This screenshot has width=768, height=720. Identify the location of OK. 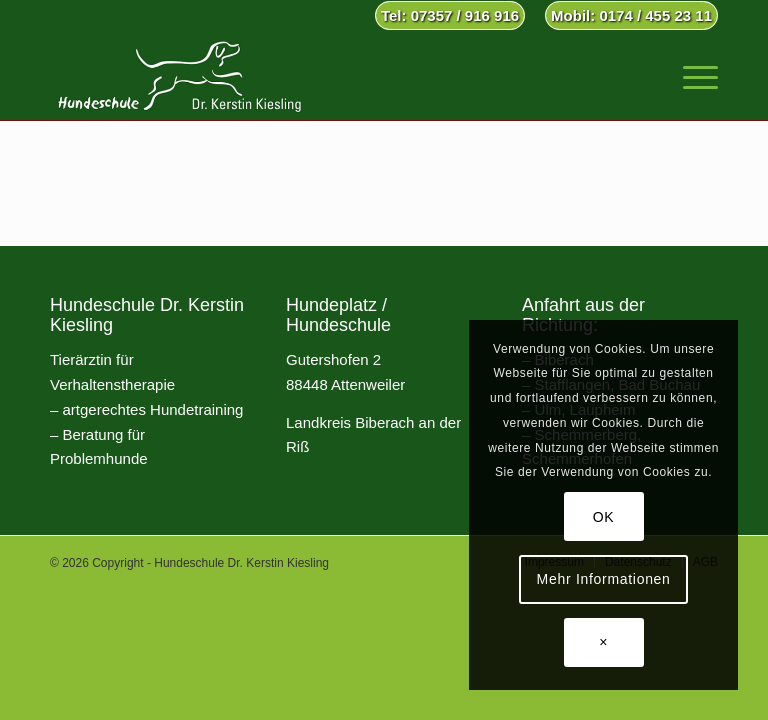
(604, 517).